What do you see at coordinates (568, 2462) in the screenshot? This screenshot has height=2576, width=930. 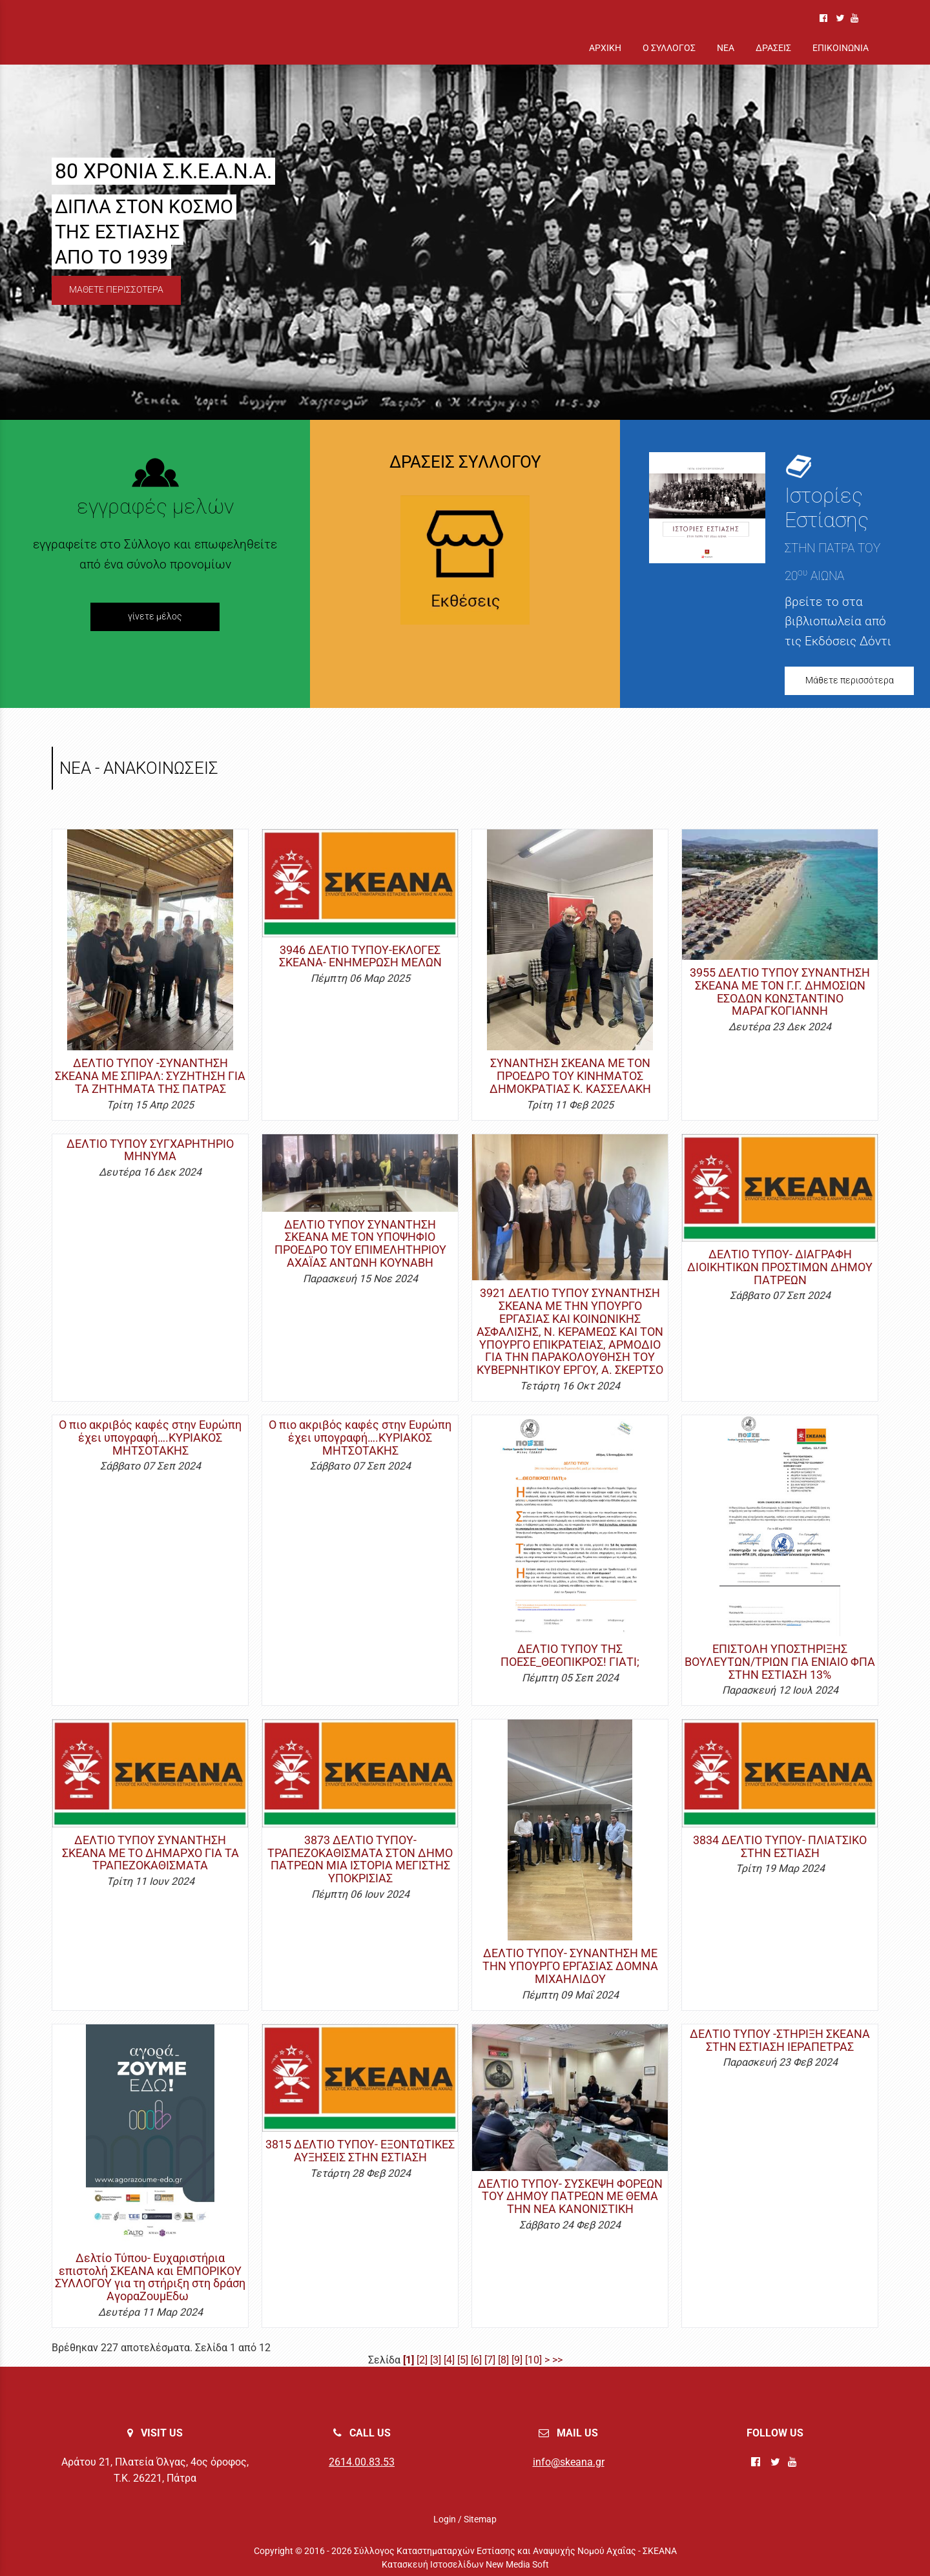 I see `info@skeana.gr` at bounding box center [568, 2462].